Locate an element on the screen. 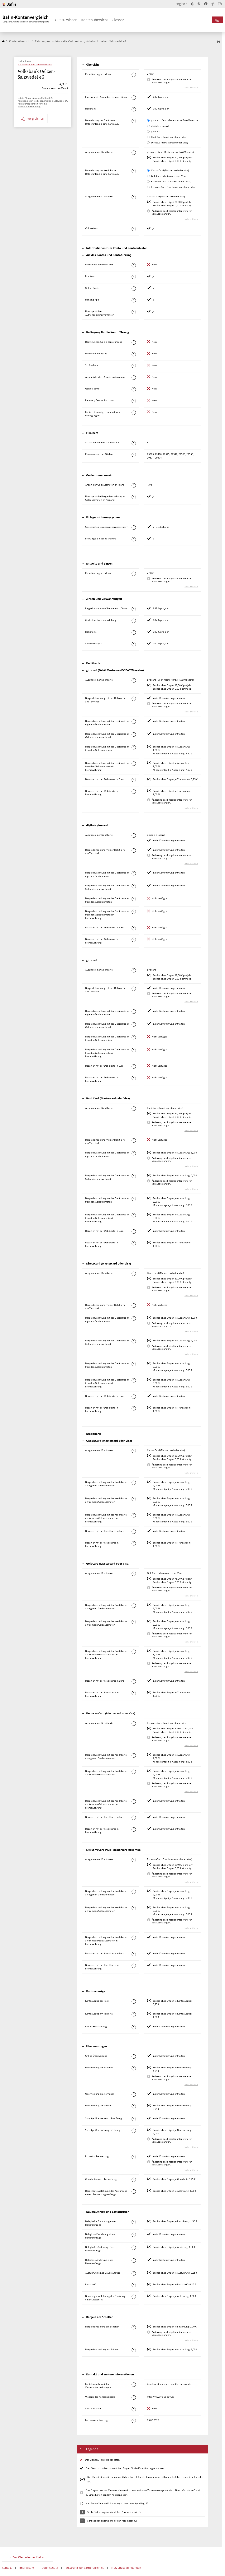 The height and width of the screenshot is (2576, 225). [Mehr zum Attribut "Ausführung des Dauerauftrags" erfahren] is located at coordinates (133, 2273).